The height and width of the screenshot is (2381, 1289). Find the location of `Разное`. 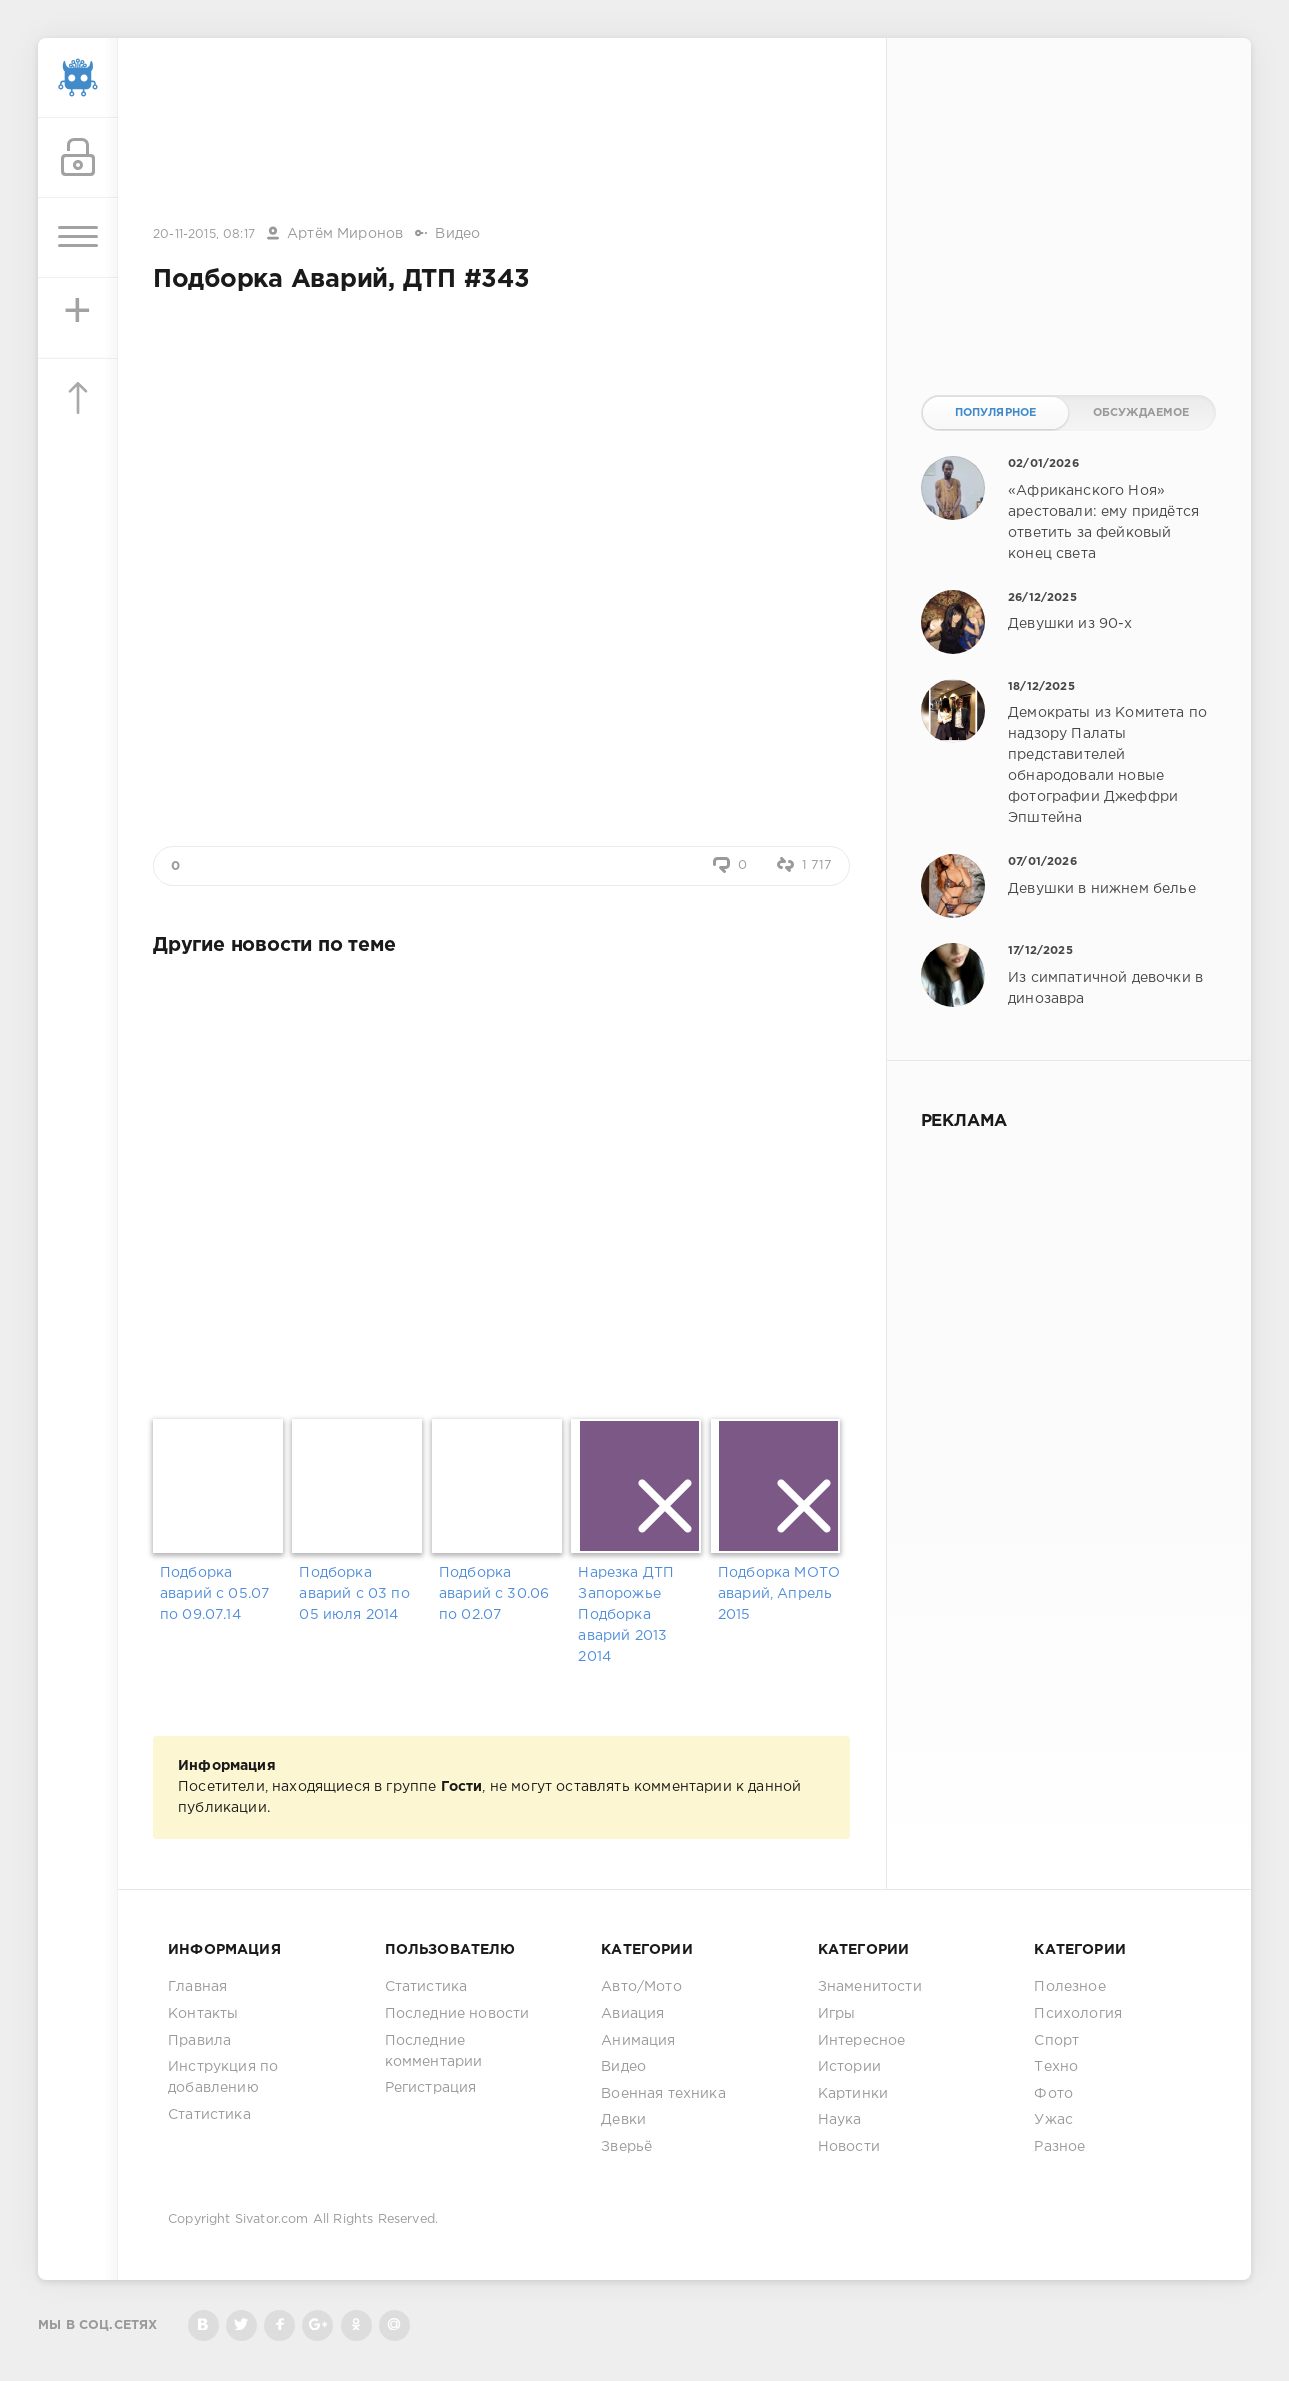

Разное is located at coordinates (1059, 2147).